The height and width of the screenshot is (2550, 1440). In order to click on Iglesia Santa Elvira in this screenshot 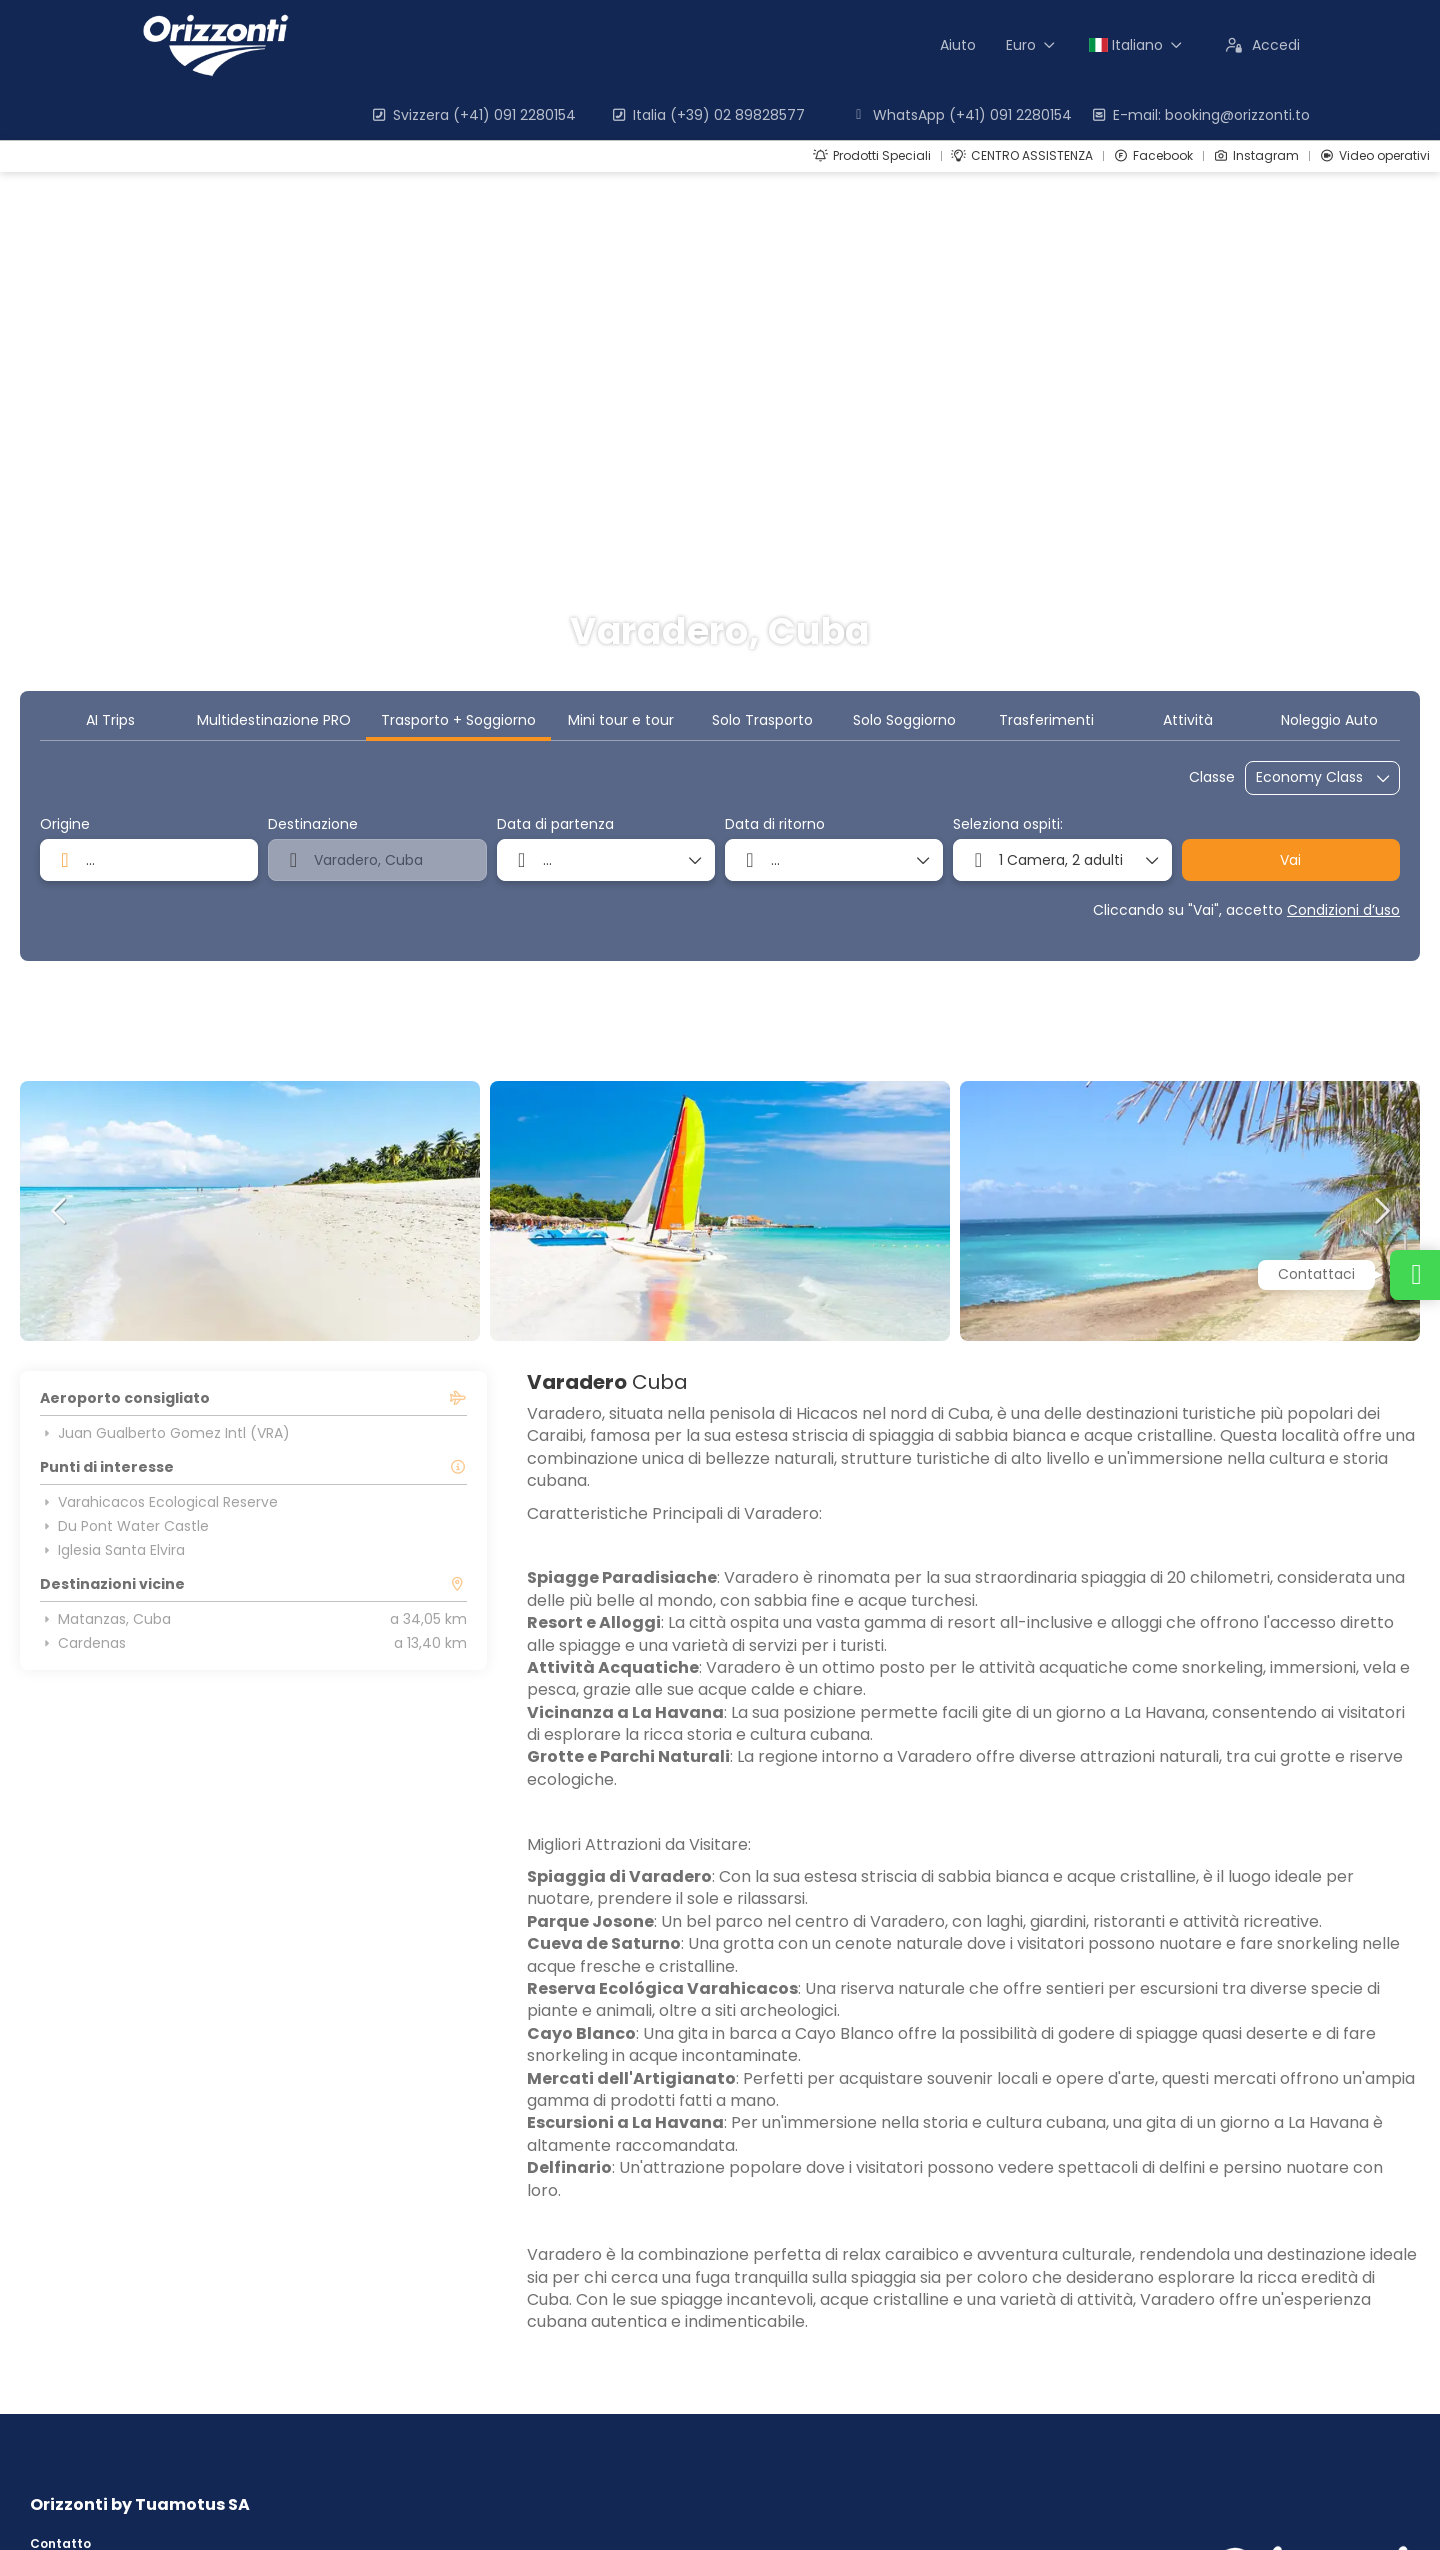, I will do `click(112, 1550)`.